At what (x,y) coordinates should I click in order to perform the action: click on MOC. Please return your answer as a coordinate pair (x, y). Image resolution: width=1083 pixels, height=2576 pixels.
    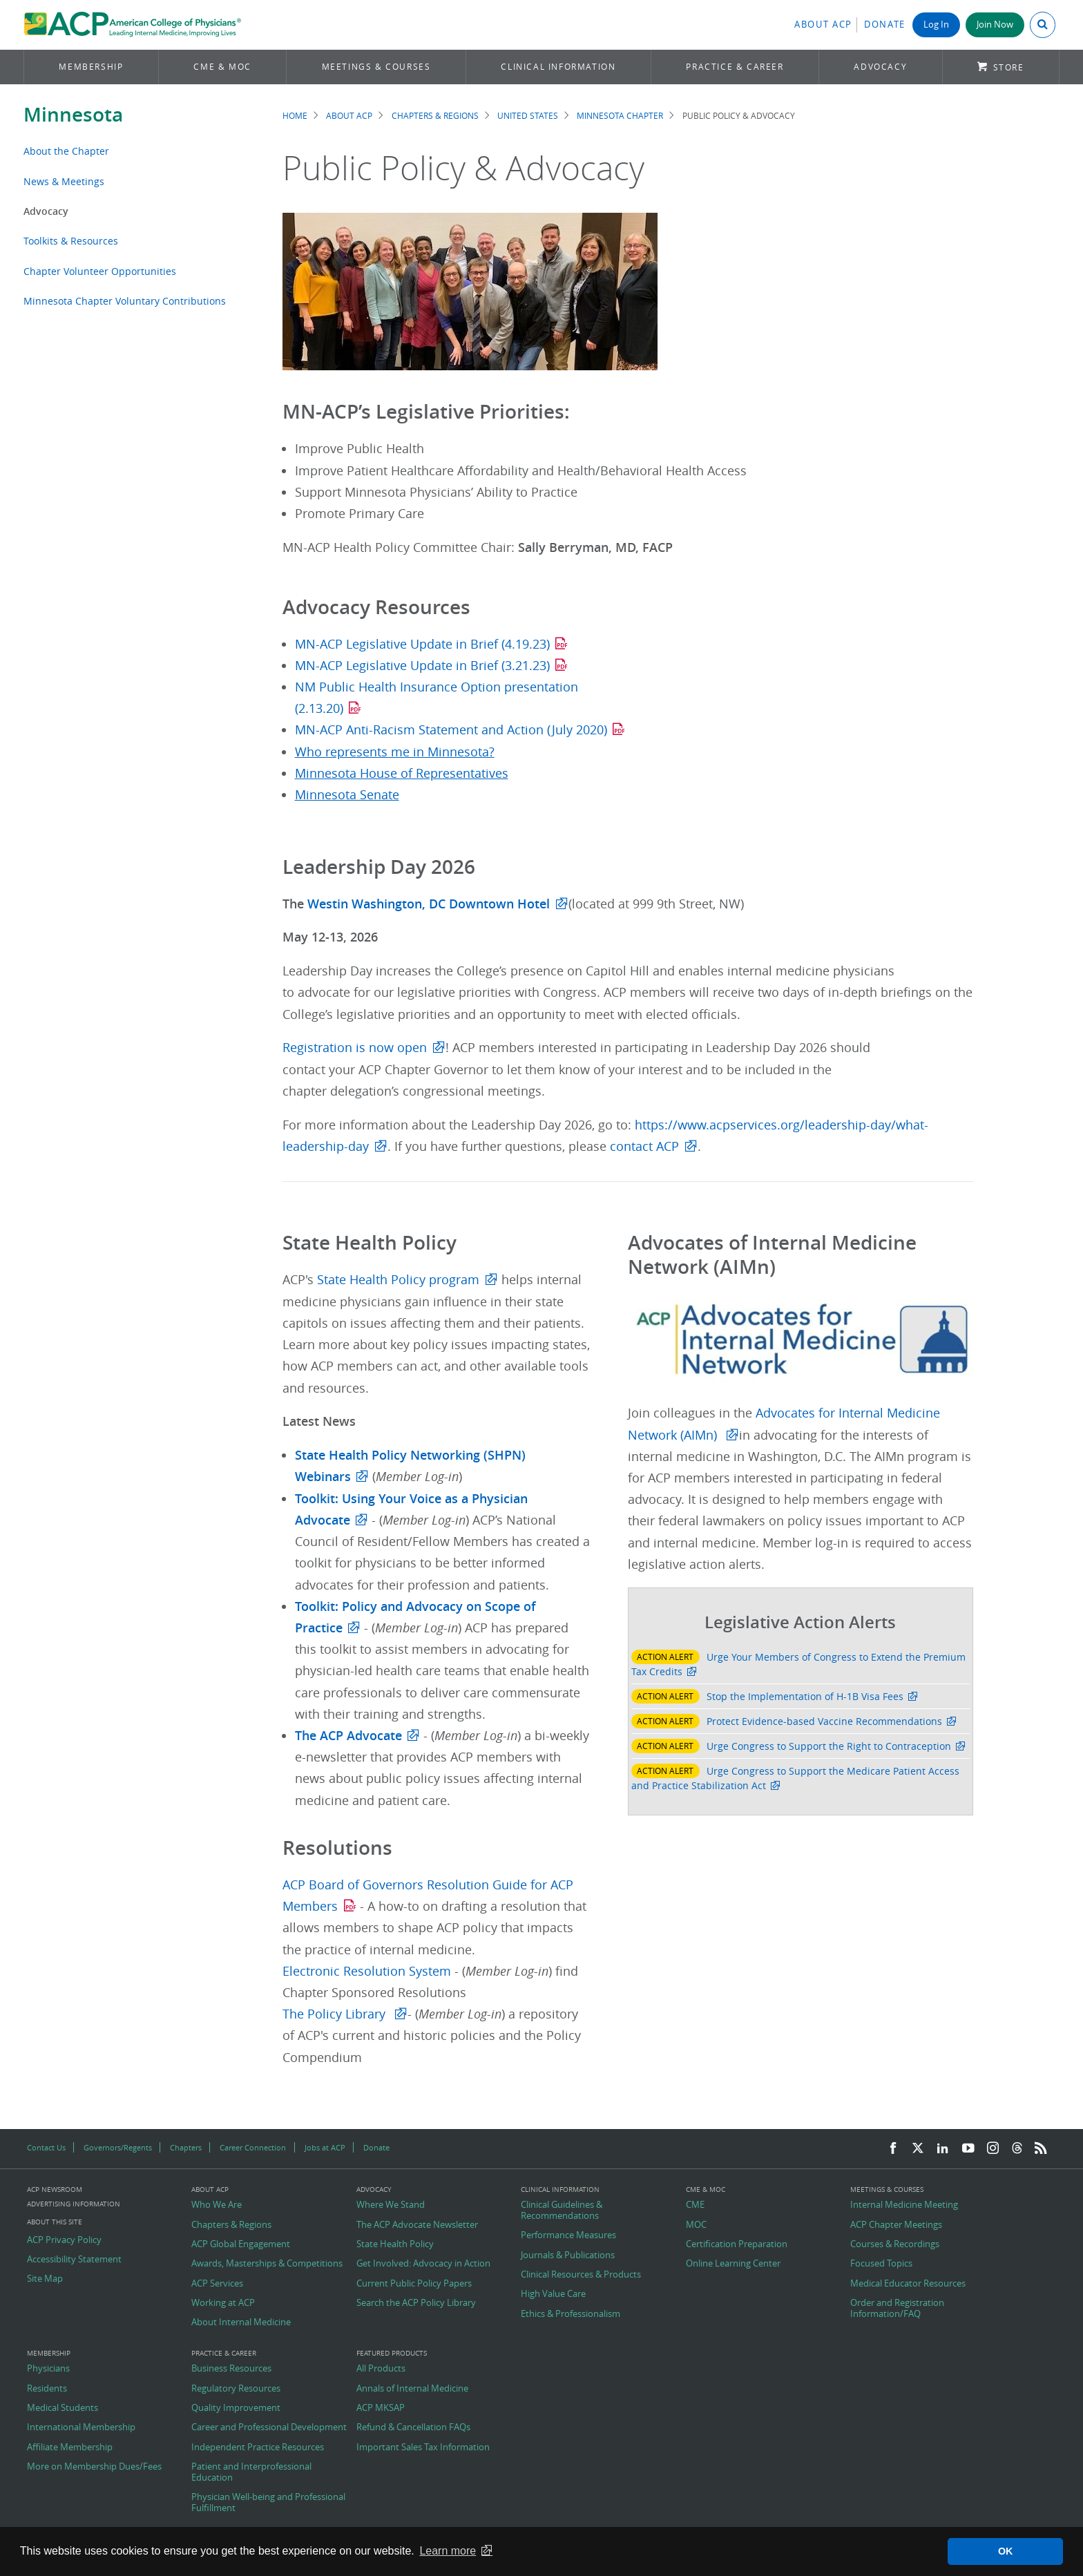
    Looking at the image, I should click on (696, 2225).